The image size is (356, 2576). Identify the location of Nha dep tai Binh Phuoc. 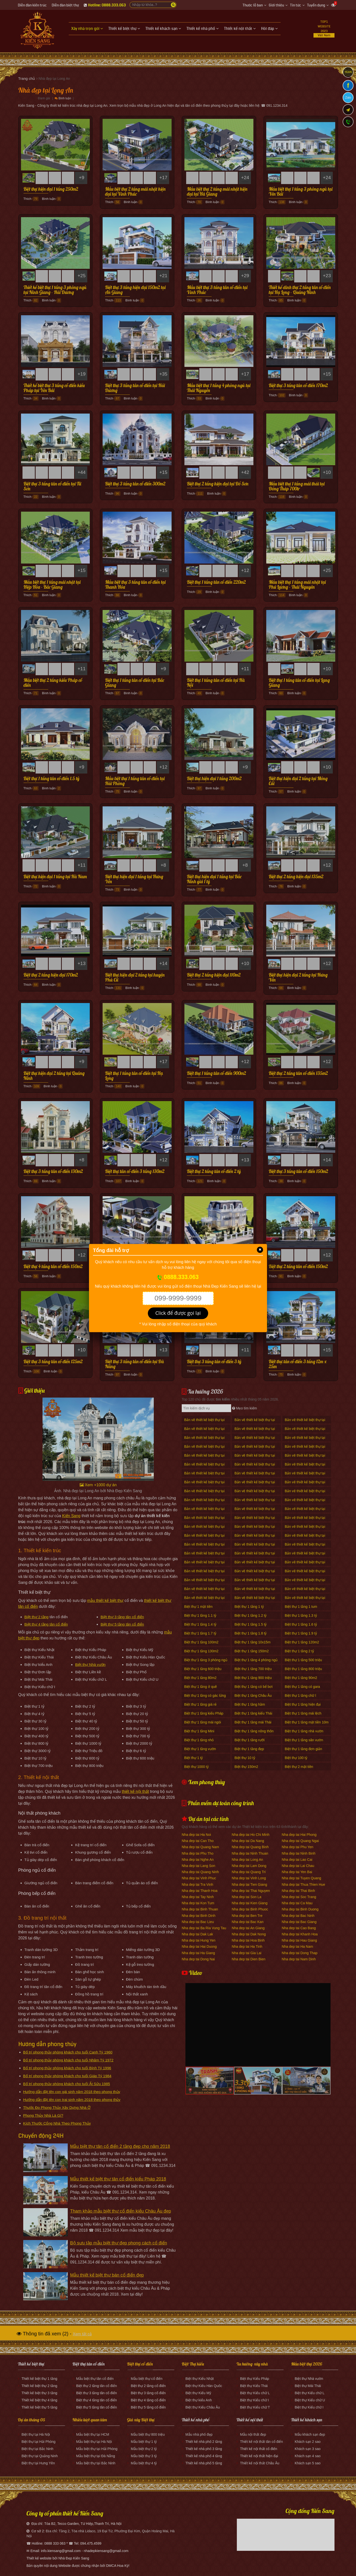
(250, 1909).